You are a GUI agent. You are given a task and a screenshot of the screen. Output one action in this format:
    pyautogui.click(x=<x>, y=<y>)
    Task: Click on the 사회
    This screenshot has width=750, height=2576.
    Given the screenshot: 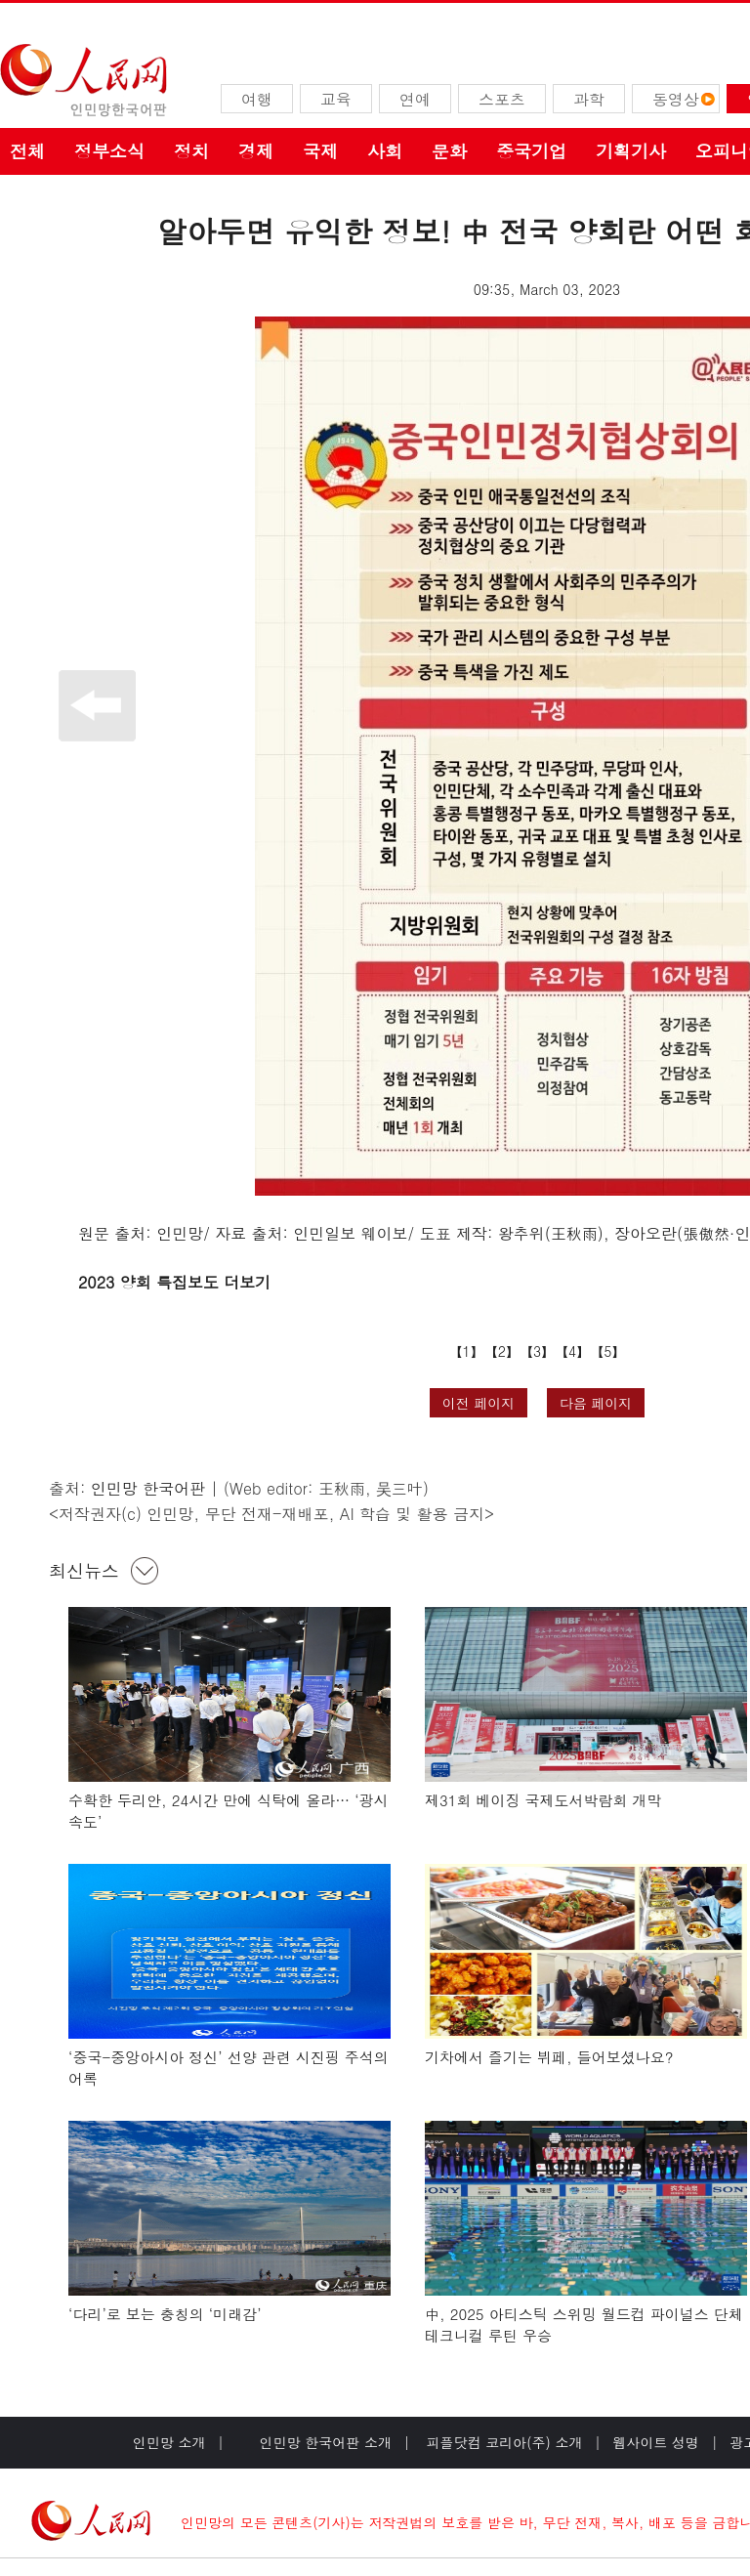 What is the action you would take?
    pyautogui.click(x=384, y=151)
    